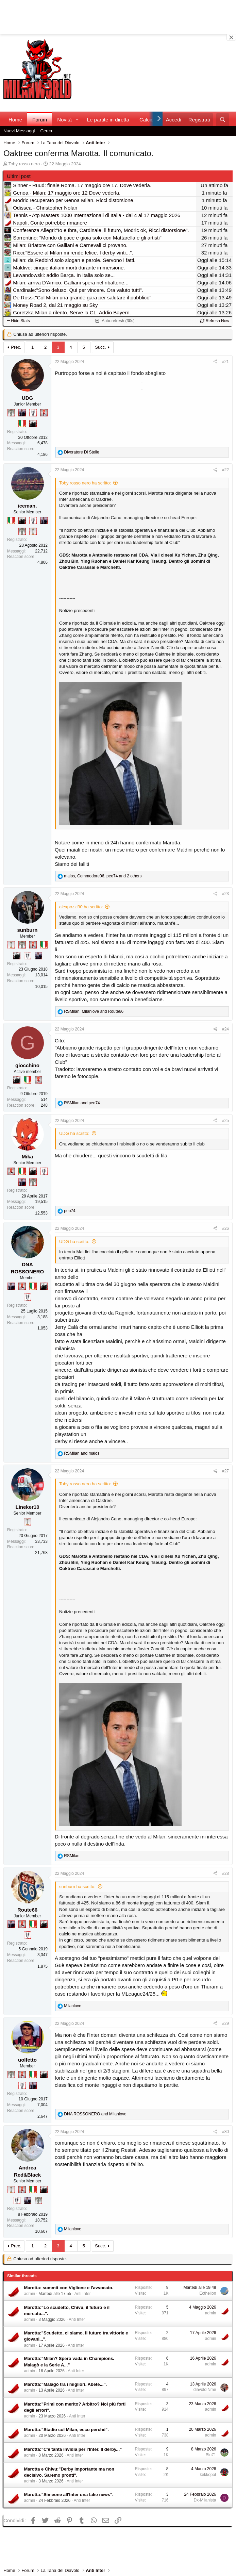 Image resolution: width=236 pixels, height=2576 pixels. What do you see at coordinates (215, 362) in the screenshot?
I see `[Condividi]` at bounding box center [215, 362].